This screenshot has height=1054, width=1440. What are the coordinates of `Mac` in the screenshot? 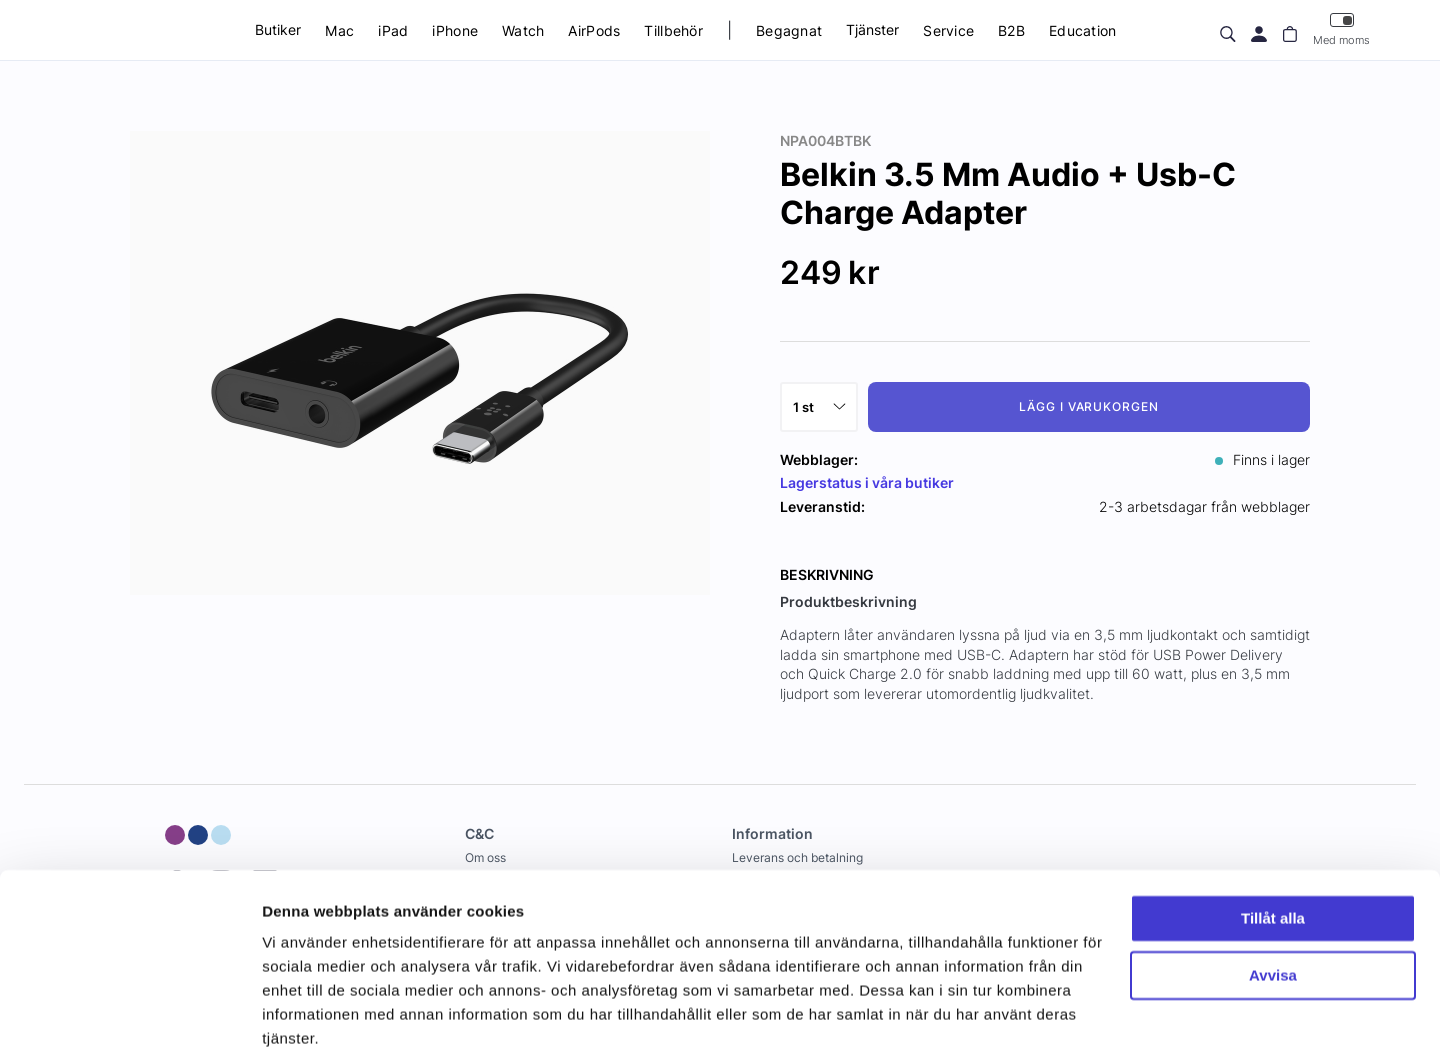 It's located at (339, 30).